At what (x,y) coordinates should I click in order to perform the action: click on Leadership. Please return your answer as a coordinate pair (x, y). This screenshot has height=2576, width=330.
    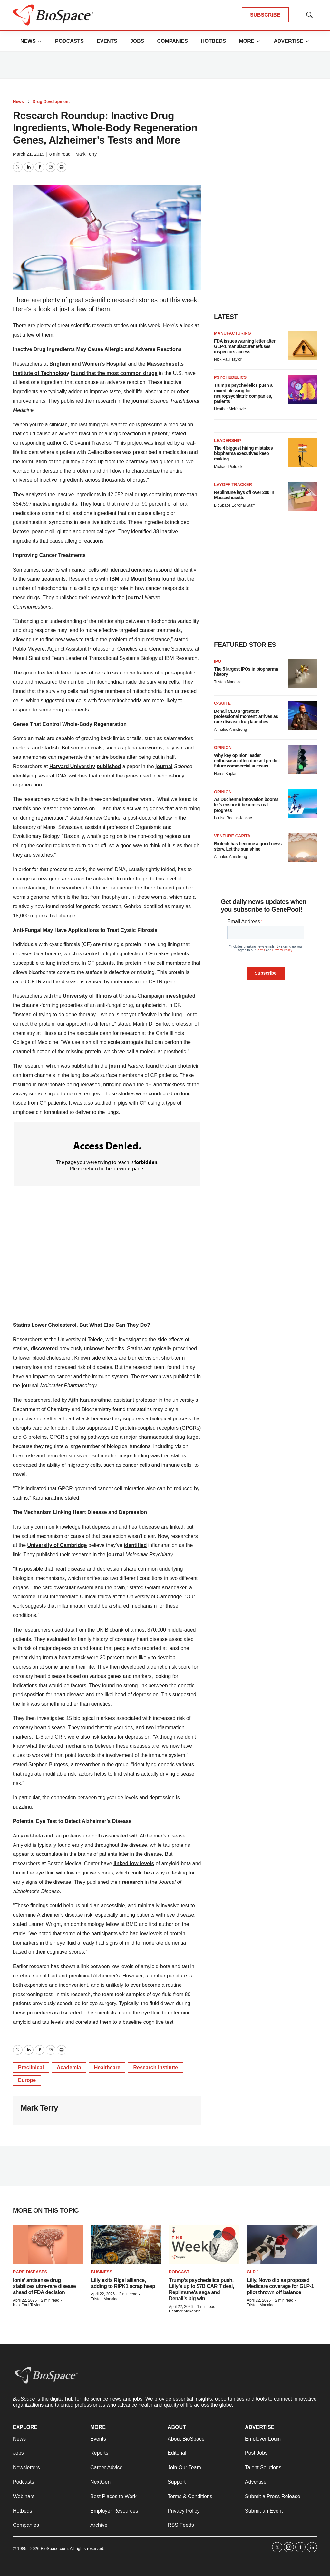
    Looking at the image, I should click on (227, 440).